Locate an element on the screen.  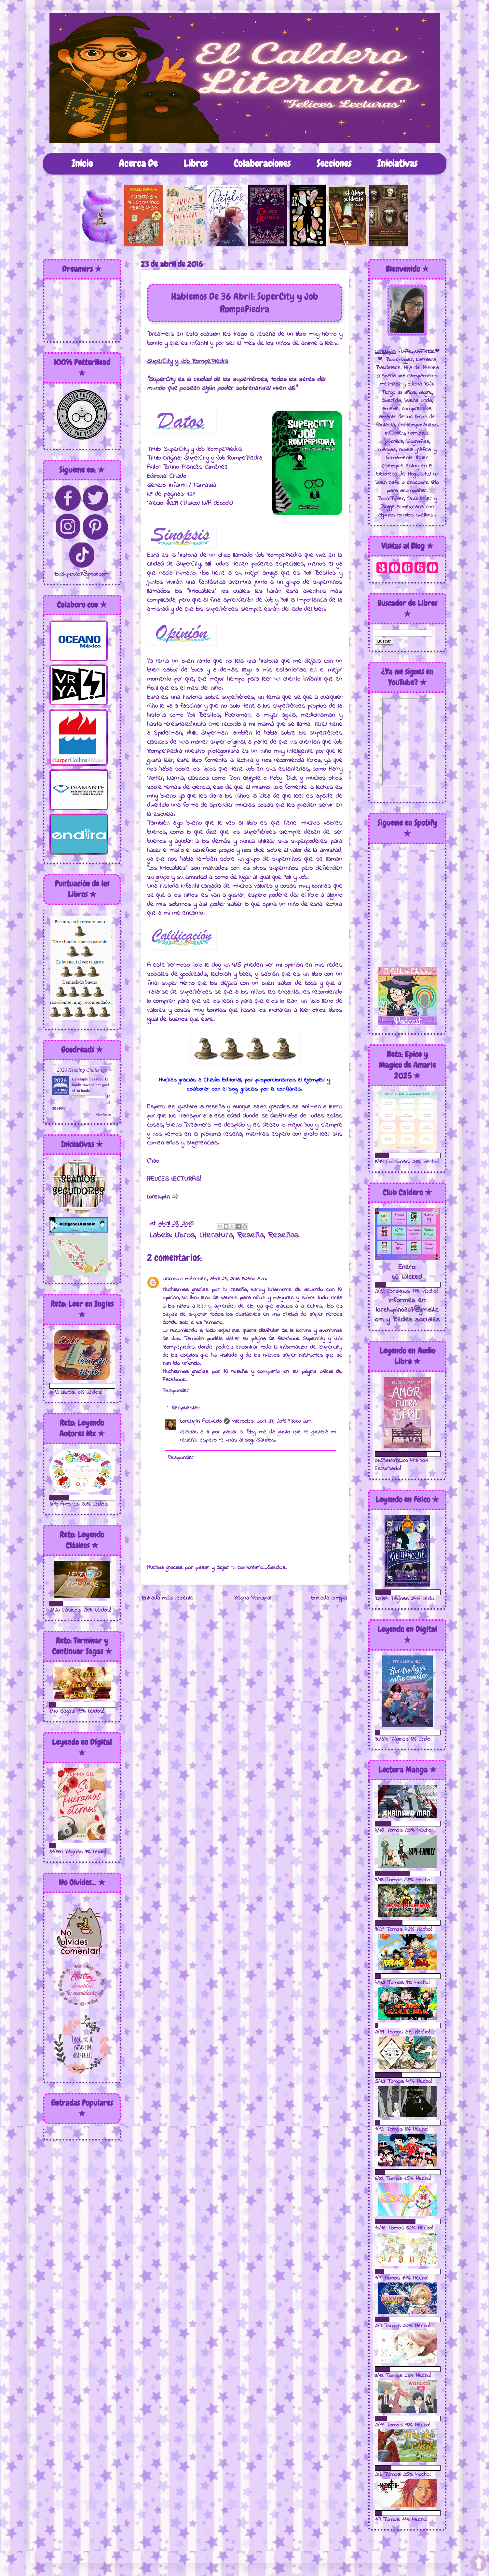
Inicio is located at coordinates (82, 163).